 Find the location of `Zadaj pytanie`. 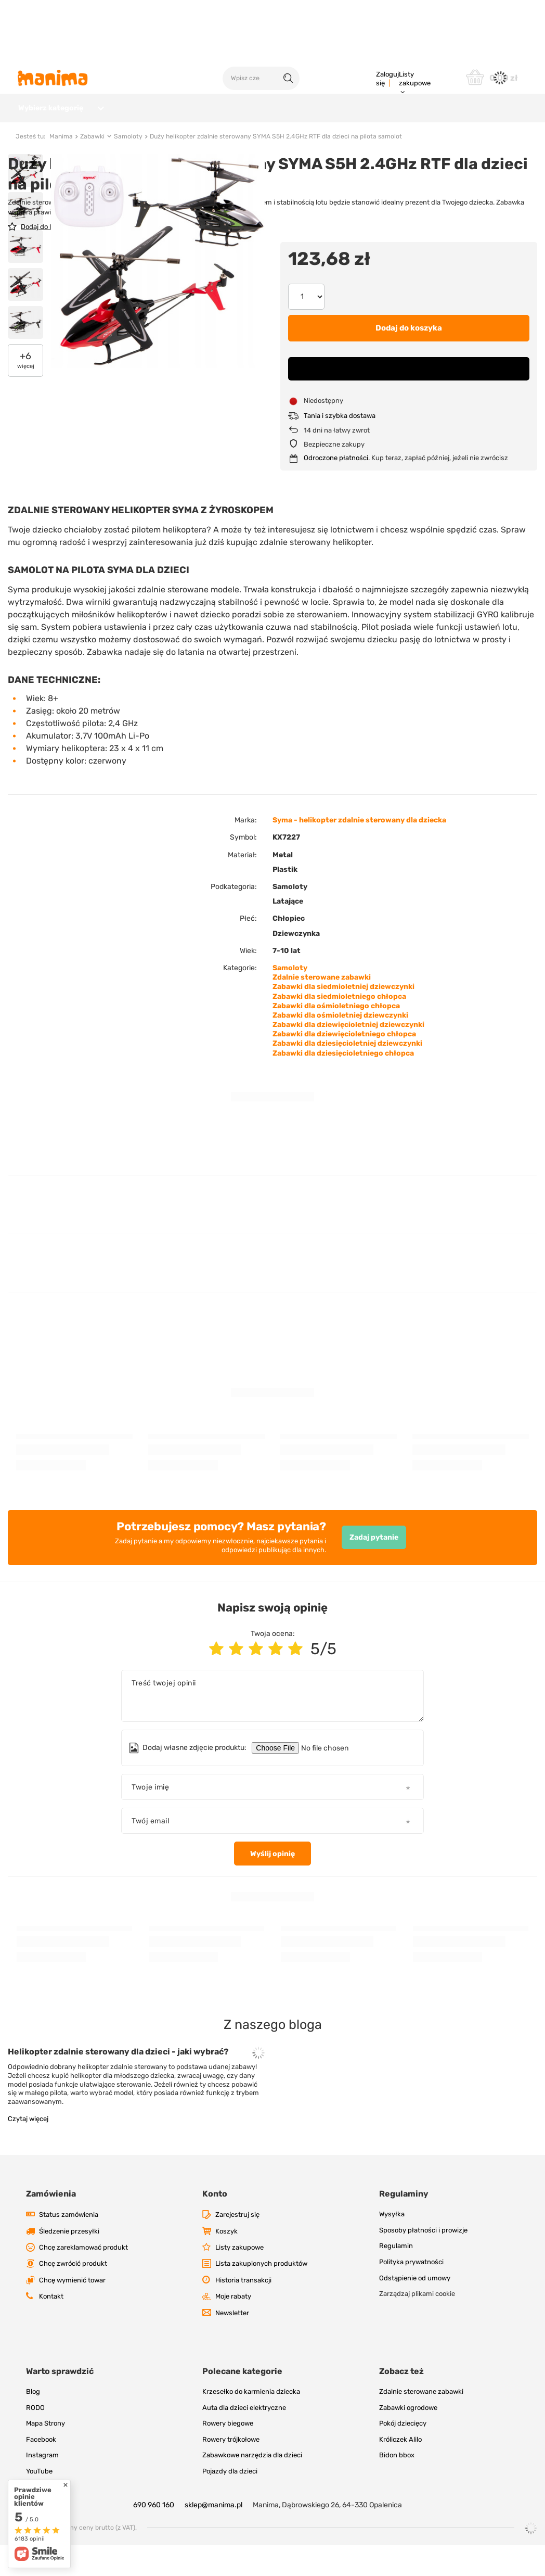

Zadaj pytanie is located at coordinates (373, 1568).